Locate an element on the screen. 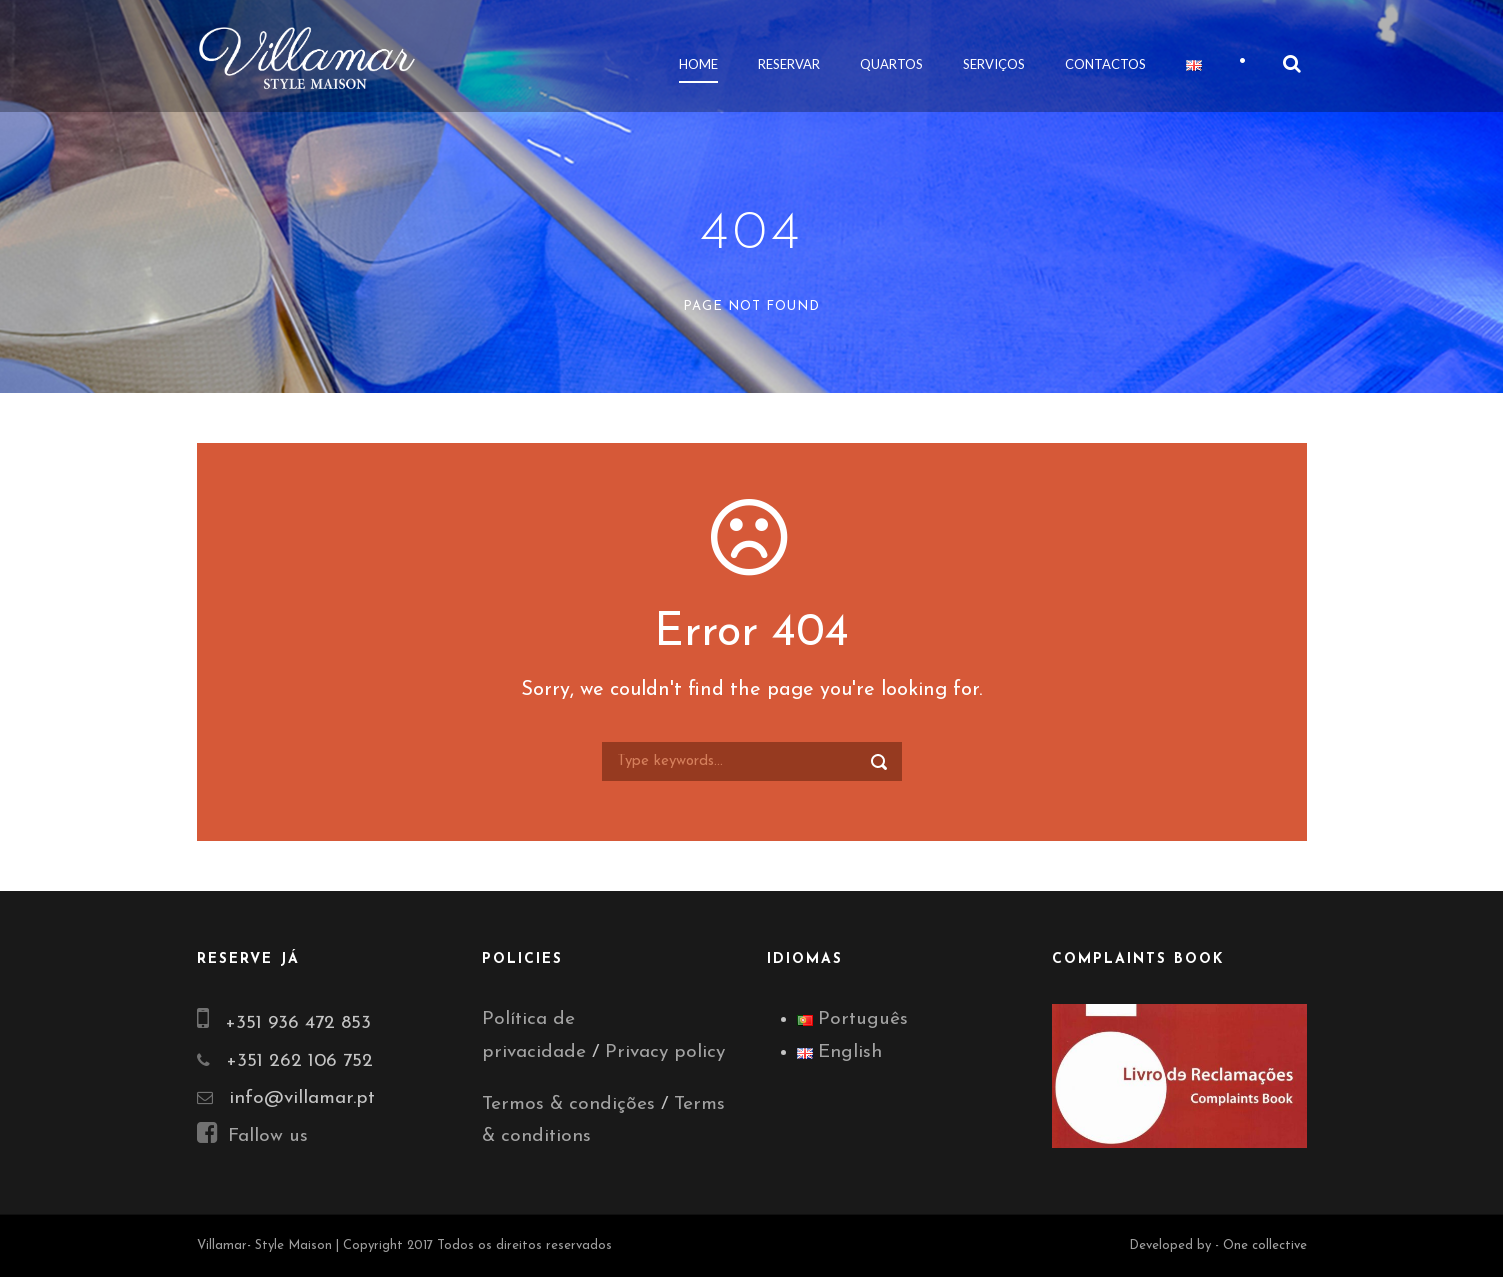 The width and height of the screenshot is (1503, 1277). One collective is located at coordinates (1265, 1245).